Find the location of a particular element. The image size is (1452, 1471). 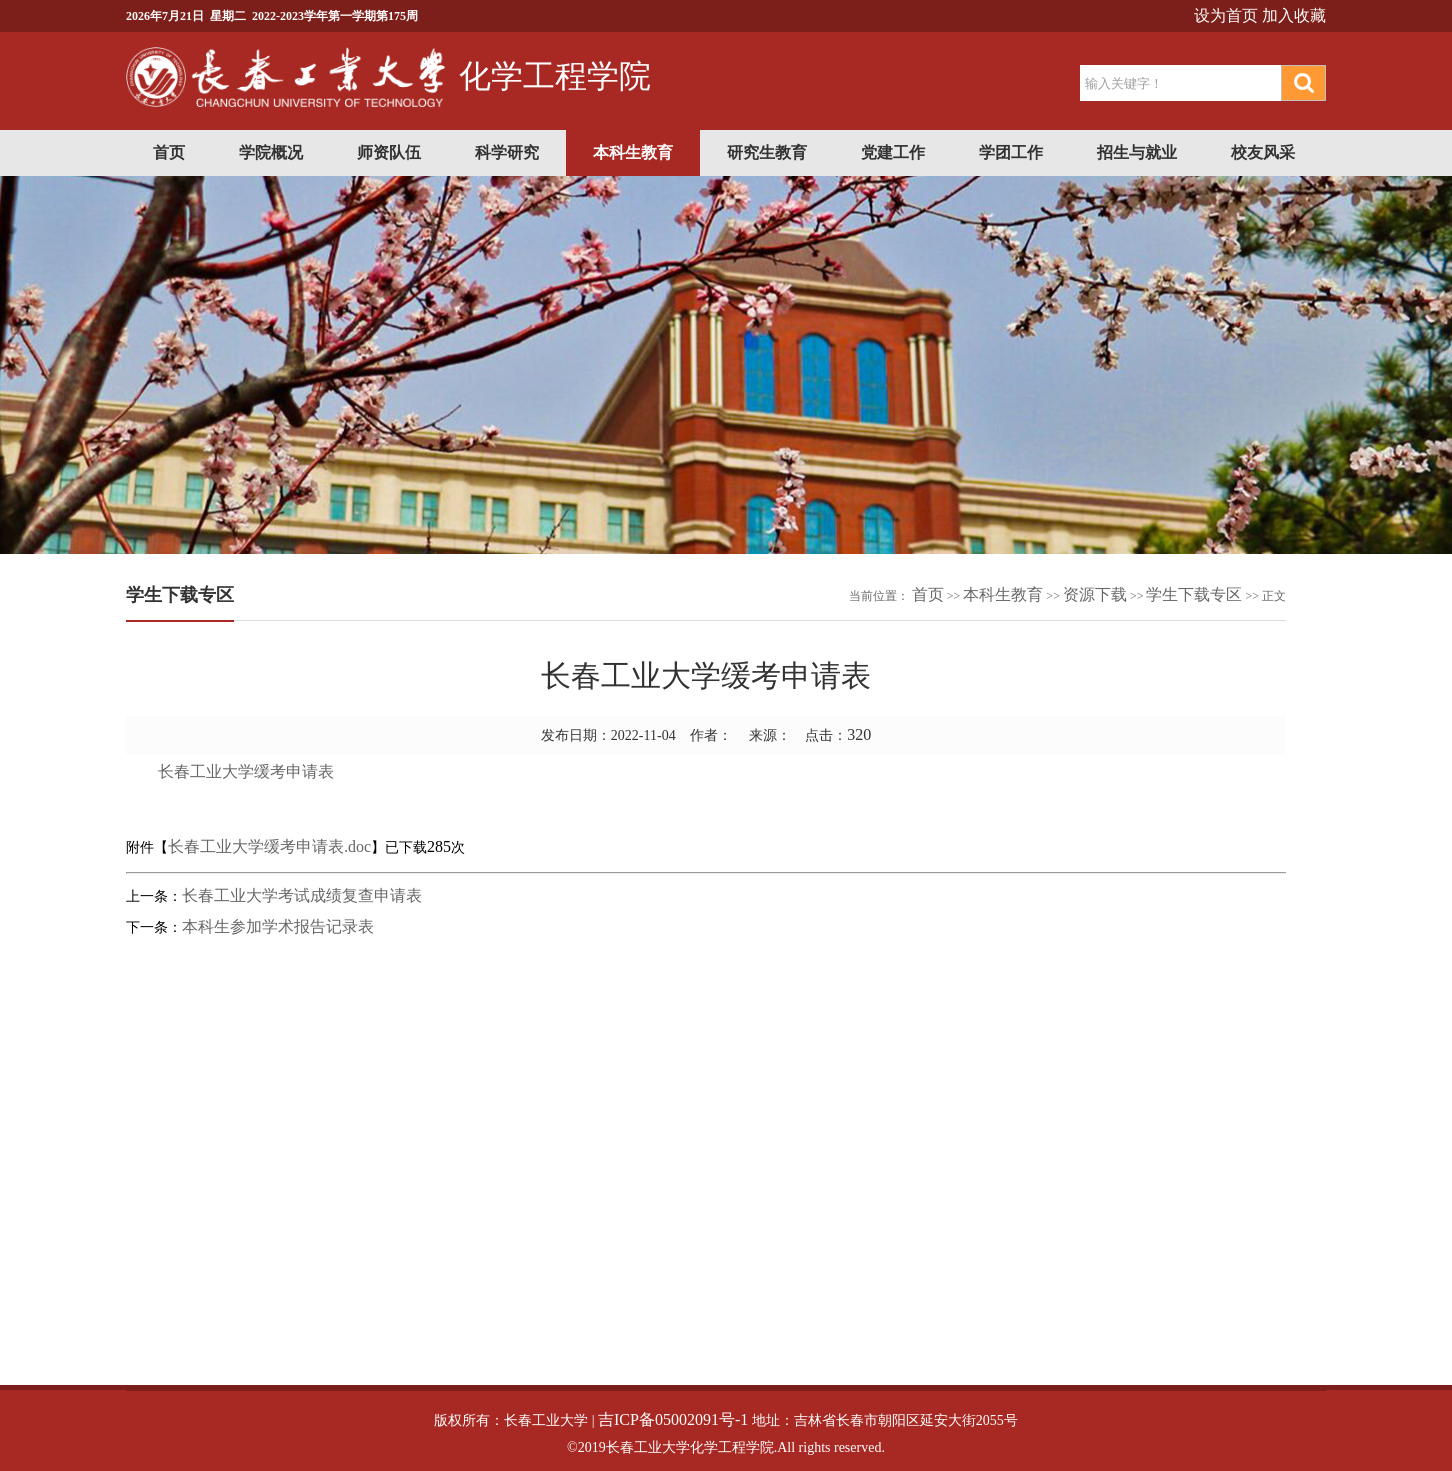

资源下载 is located at coordinates (1095, 594).